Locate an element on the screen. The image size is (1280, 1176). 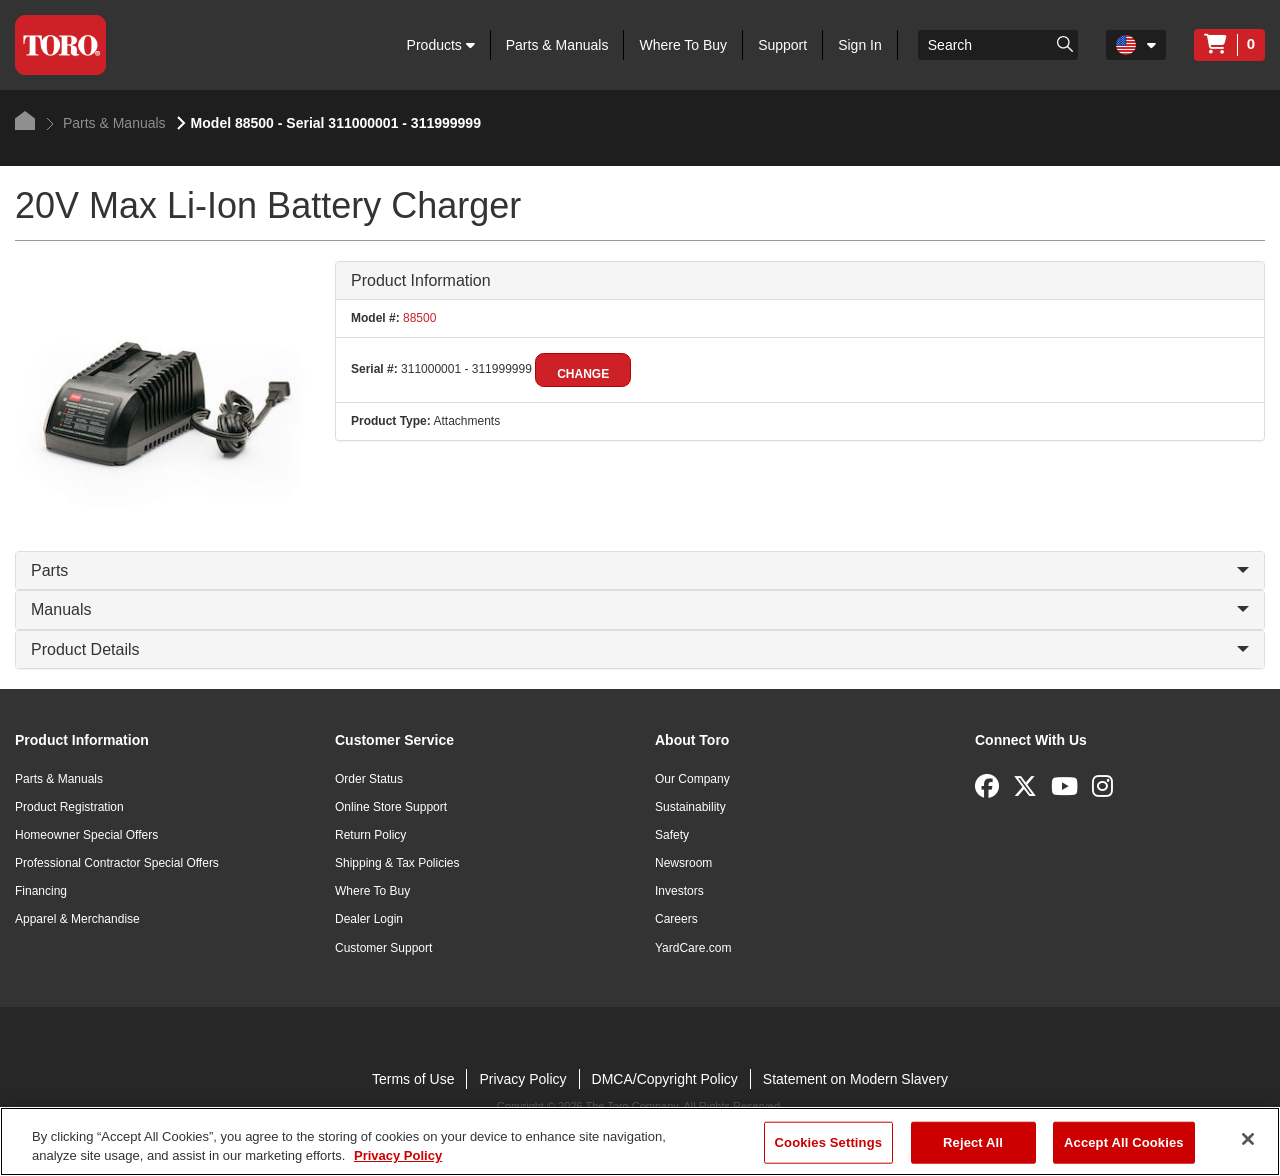
Our Company is located at coordinates (692, 779).